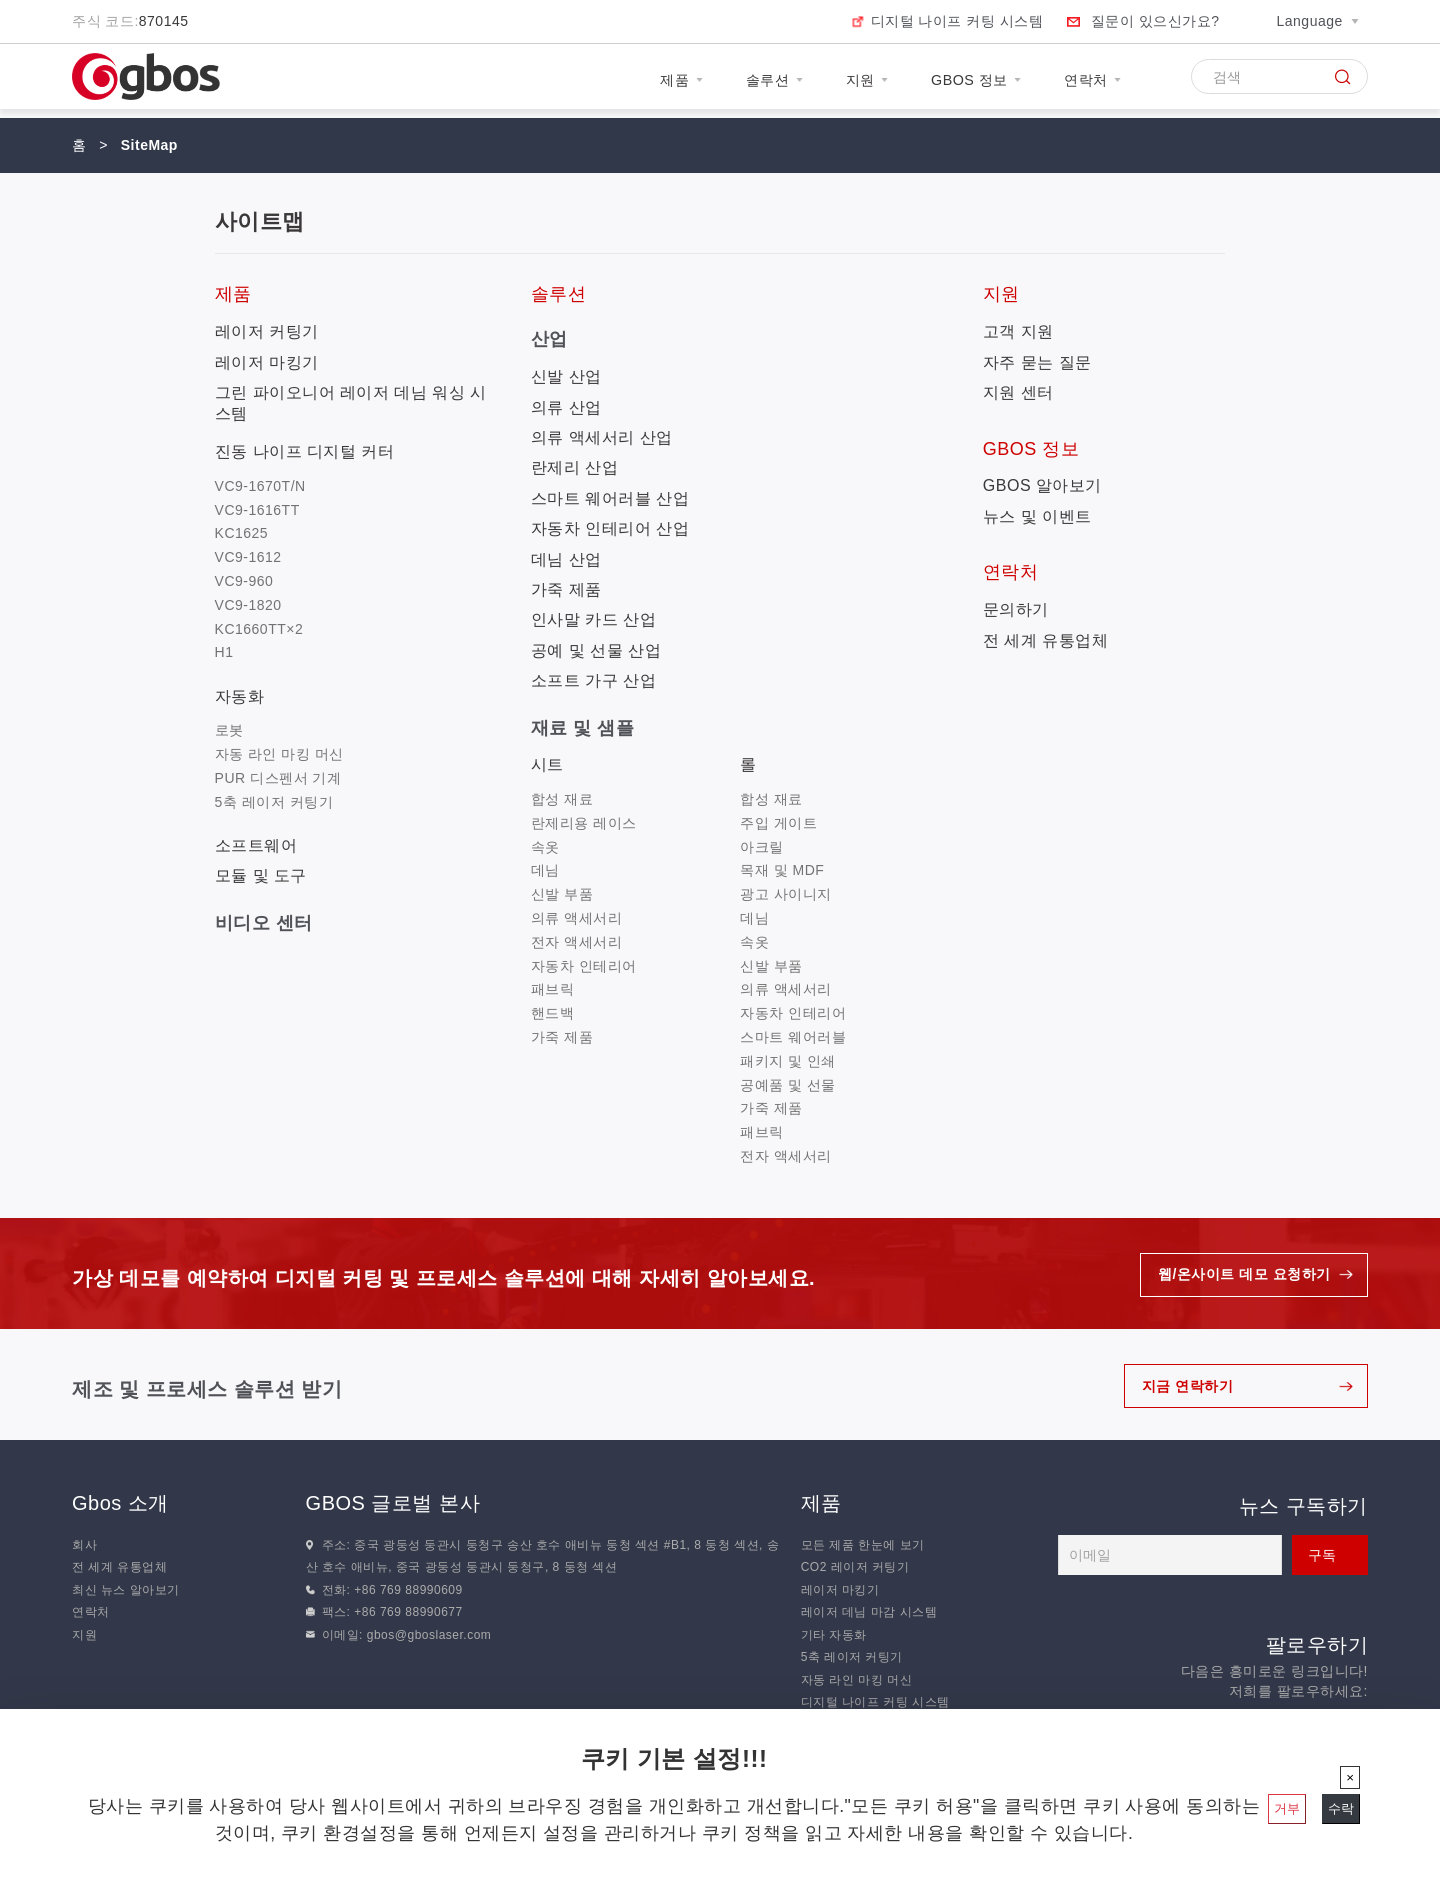  I want to click on 자동차 인테리어 산업, so click(610, 528).